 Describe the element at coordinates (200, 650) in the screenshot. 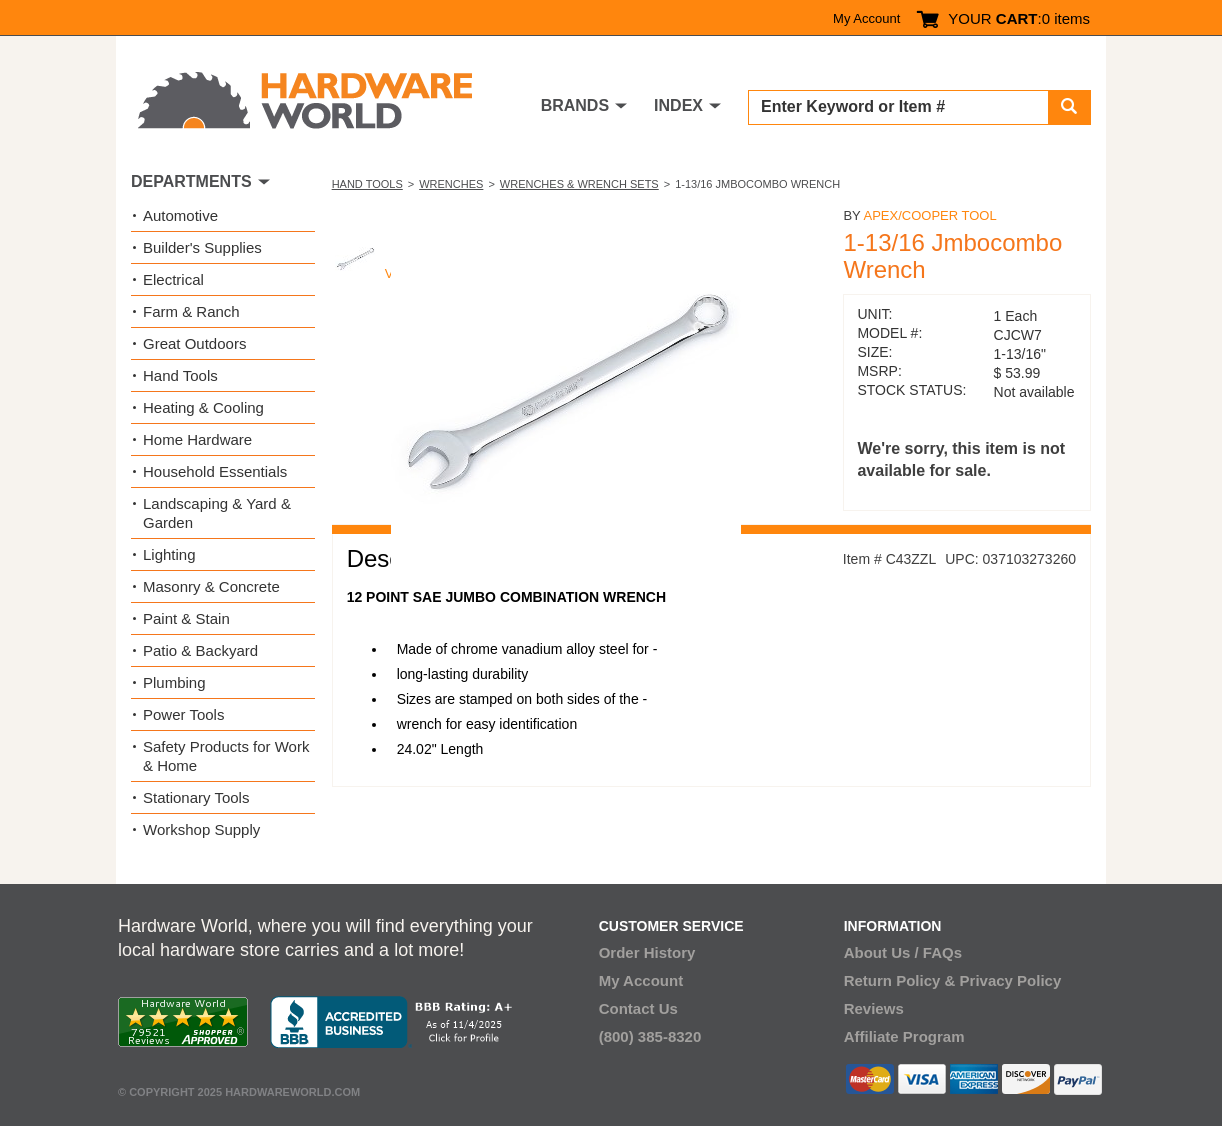

I see `Patio & Backyard` at that location.